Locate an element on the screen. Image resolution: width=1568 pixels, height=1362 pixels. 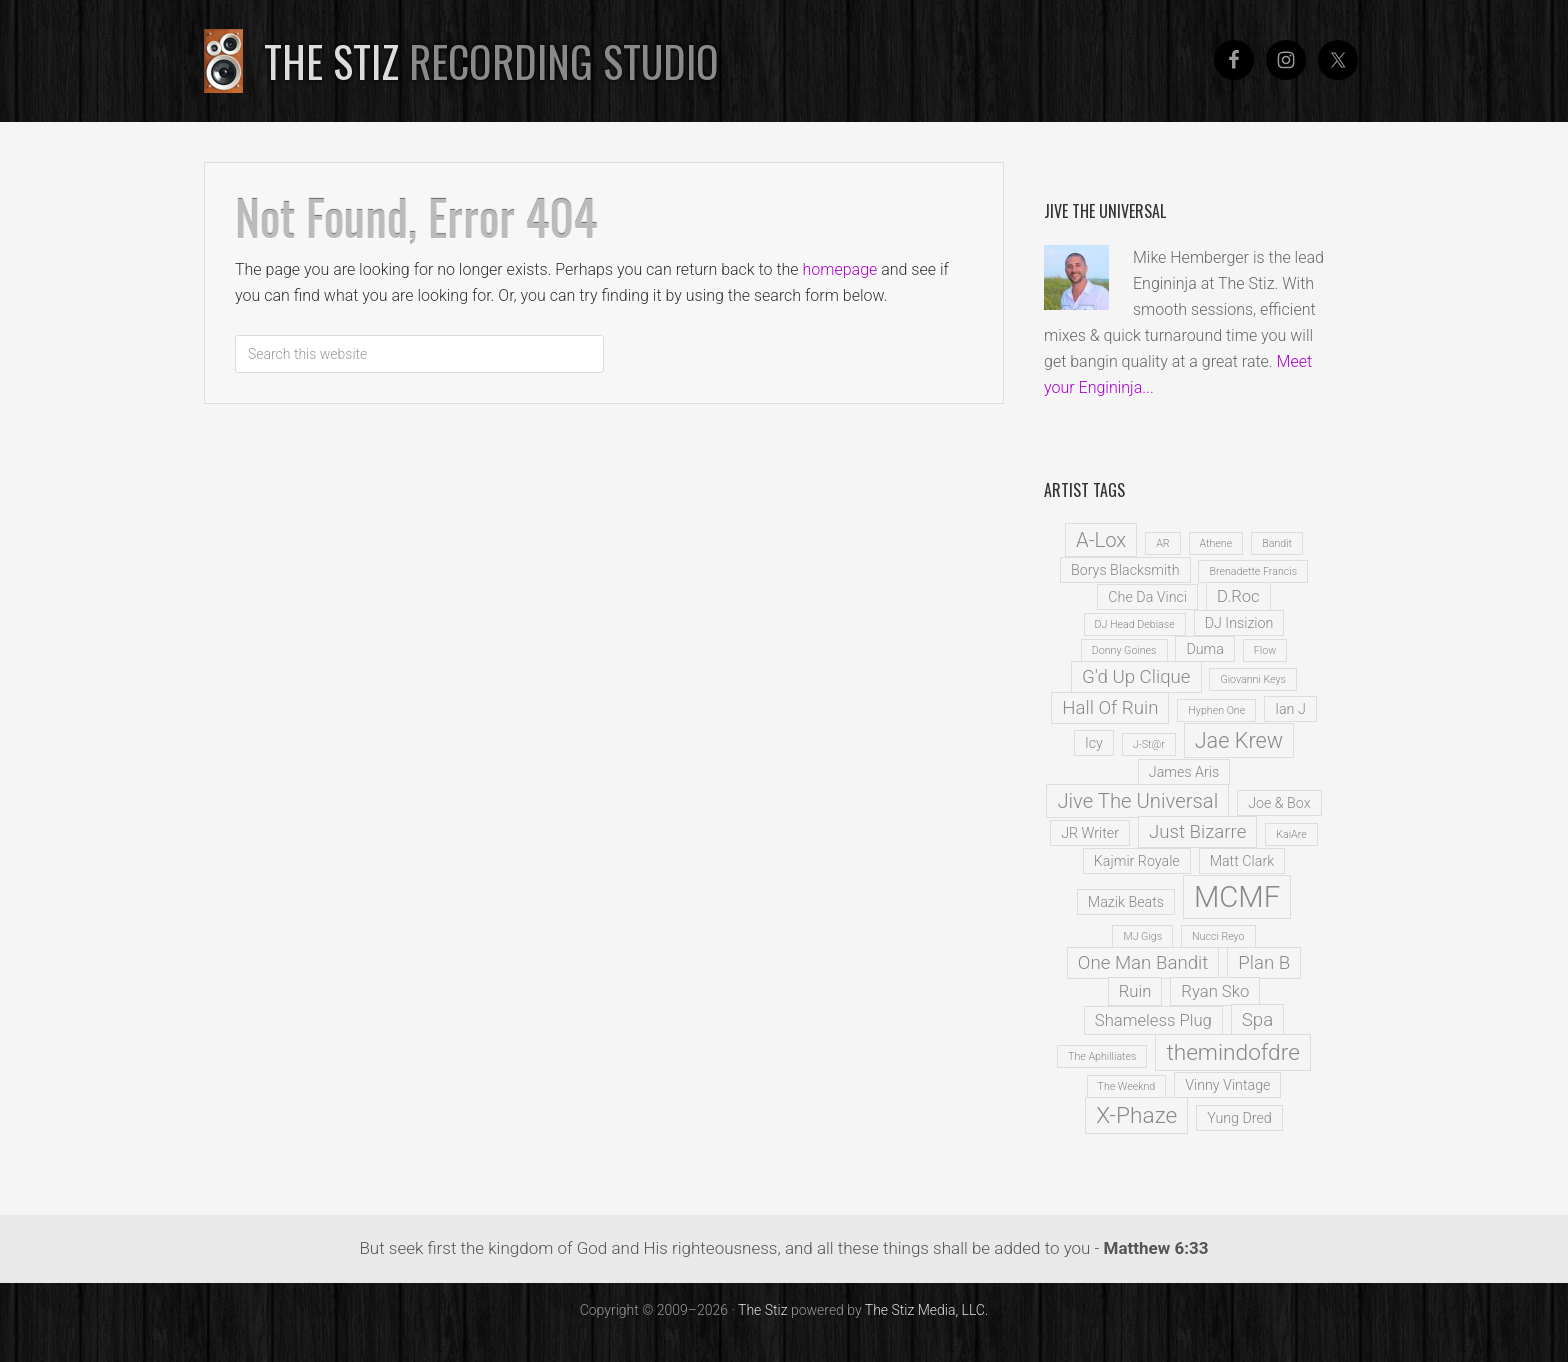
James Aris [James Aris (2 items)] is located at coordinates (1184, 772).